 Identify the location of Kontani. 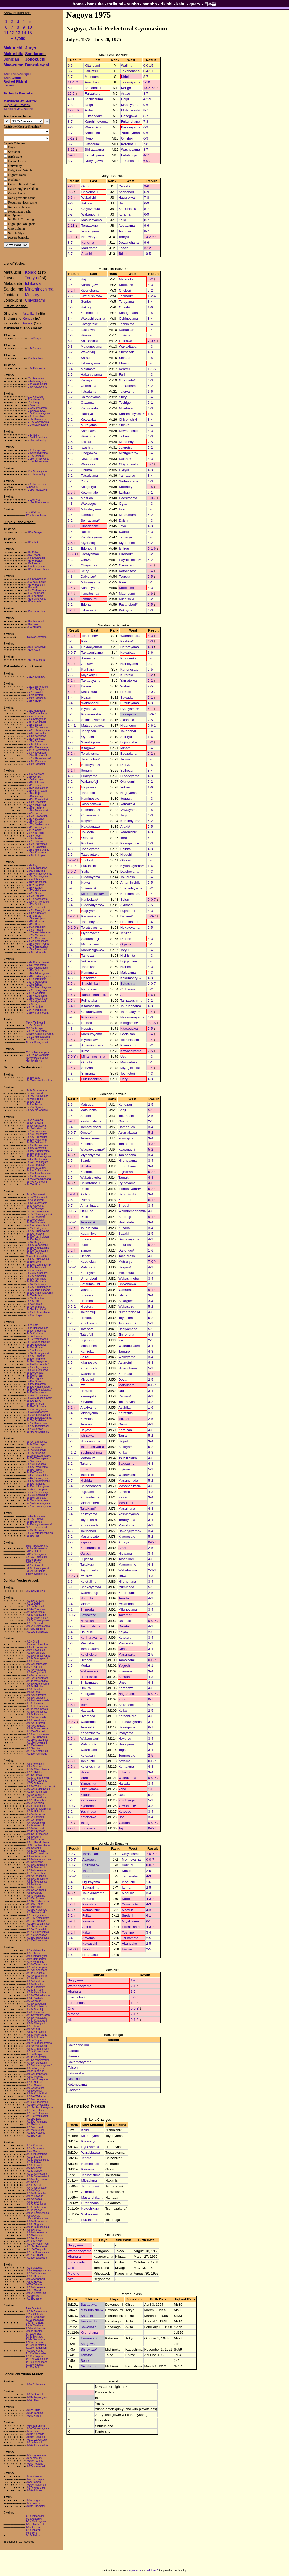
(87, 843).